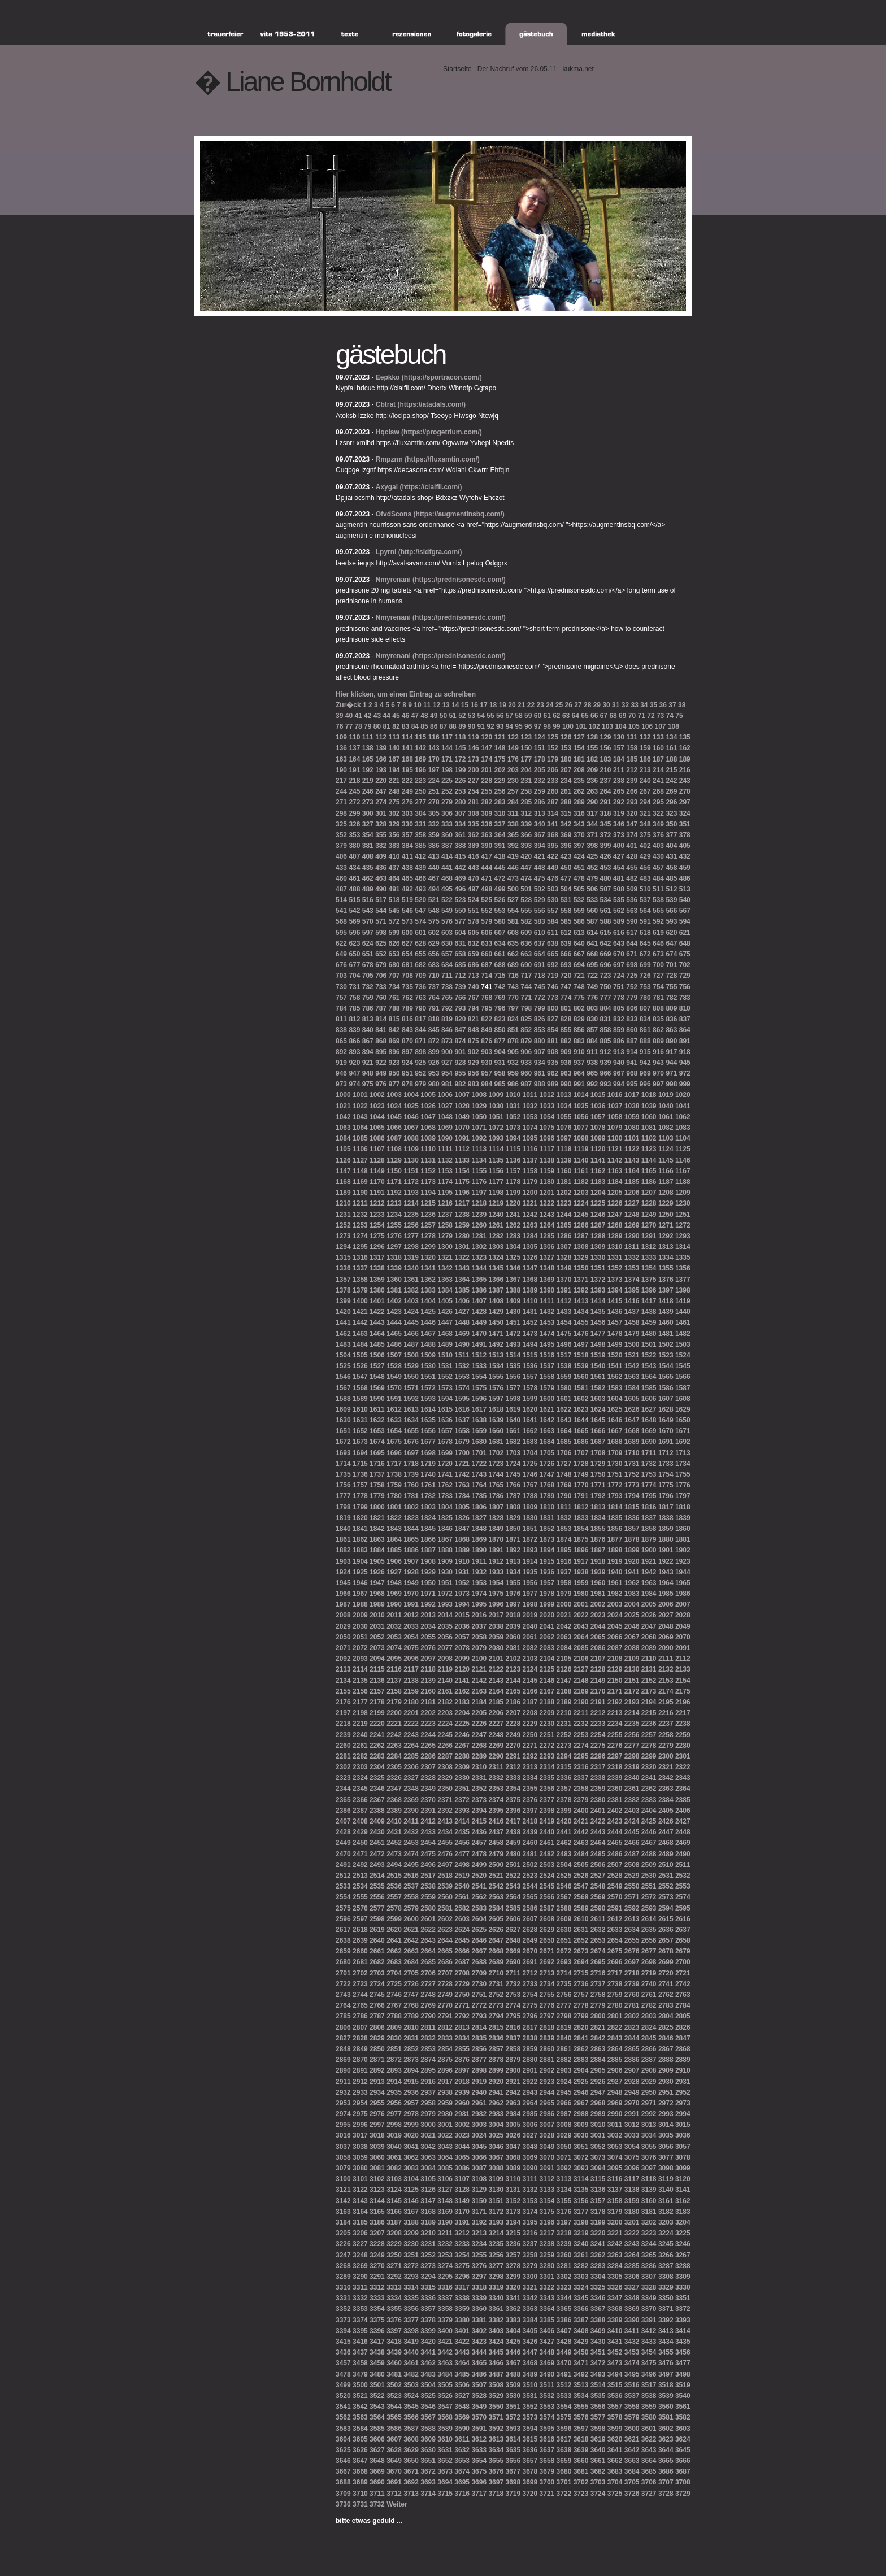 The image size is (886, 2576). Describe the element at coordinates (411, 2429) in the screenshot. I see `3587` at that location.